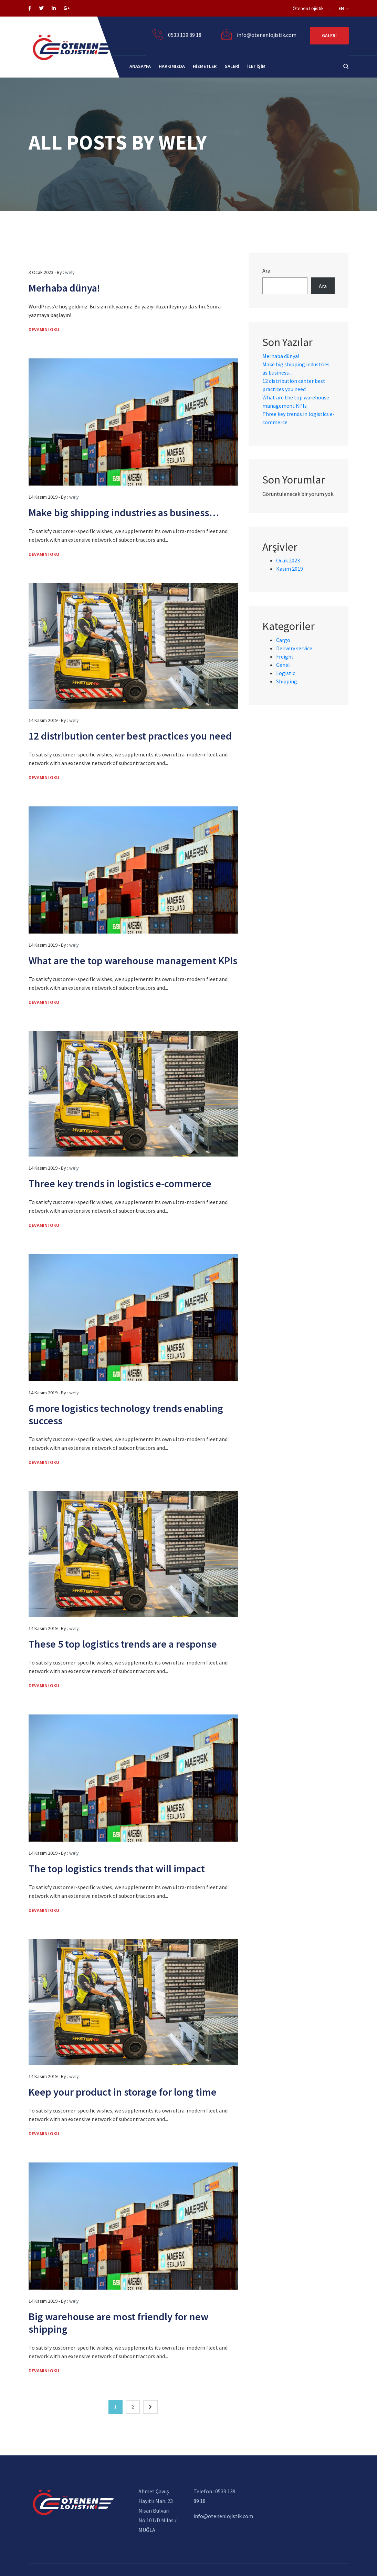 The height and width of the screenshot is (2576, 377). Describe the element at coordinates (294, 648) in the screenshot. I see `Delivery service` at that location.